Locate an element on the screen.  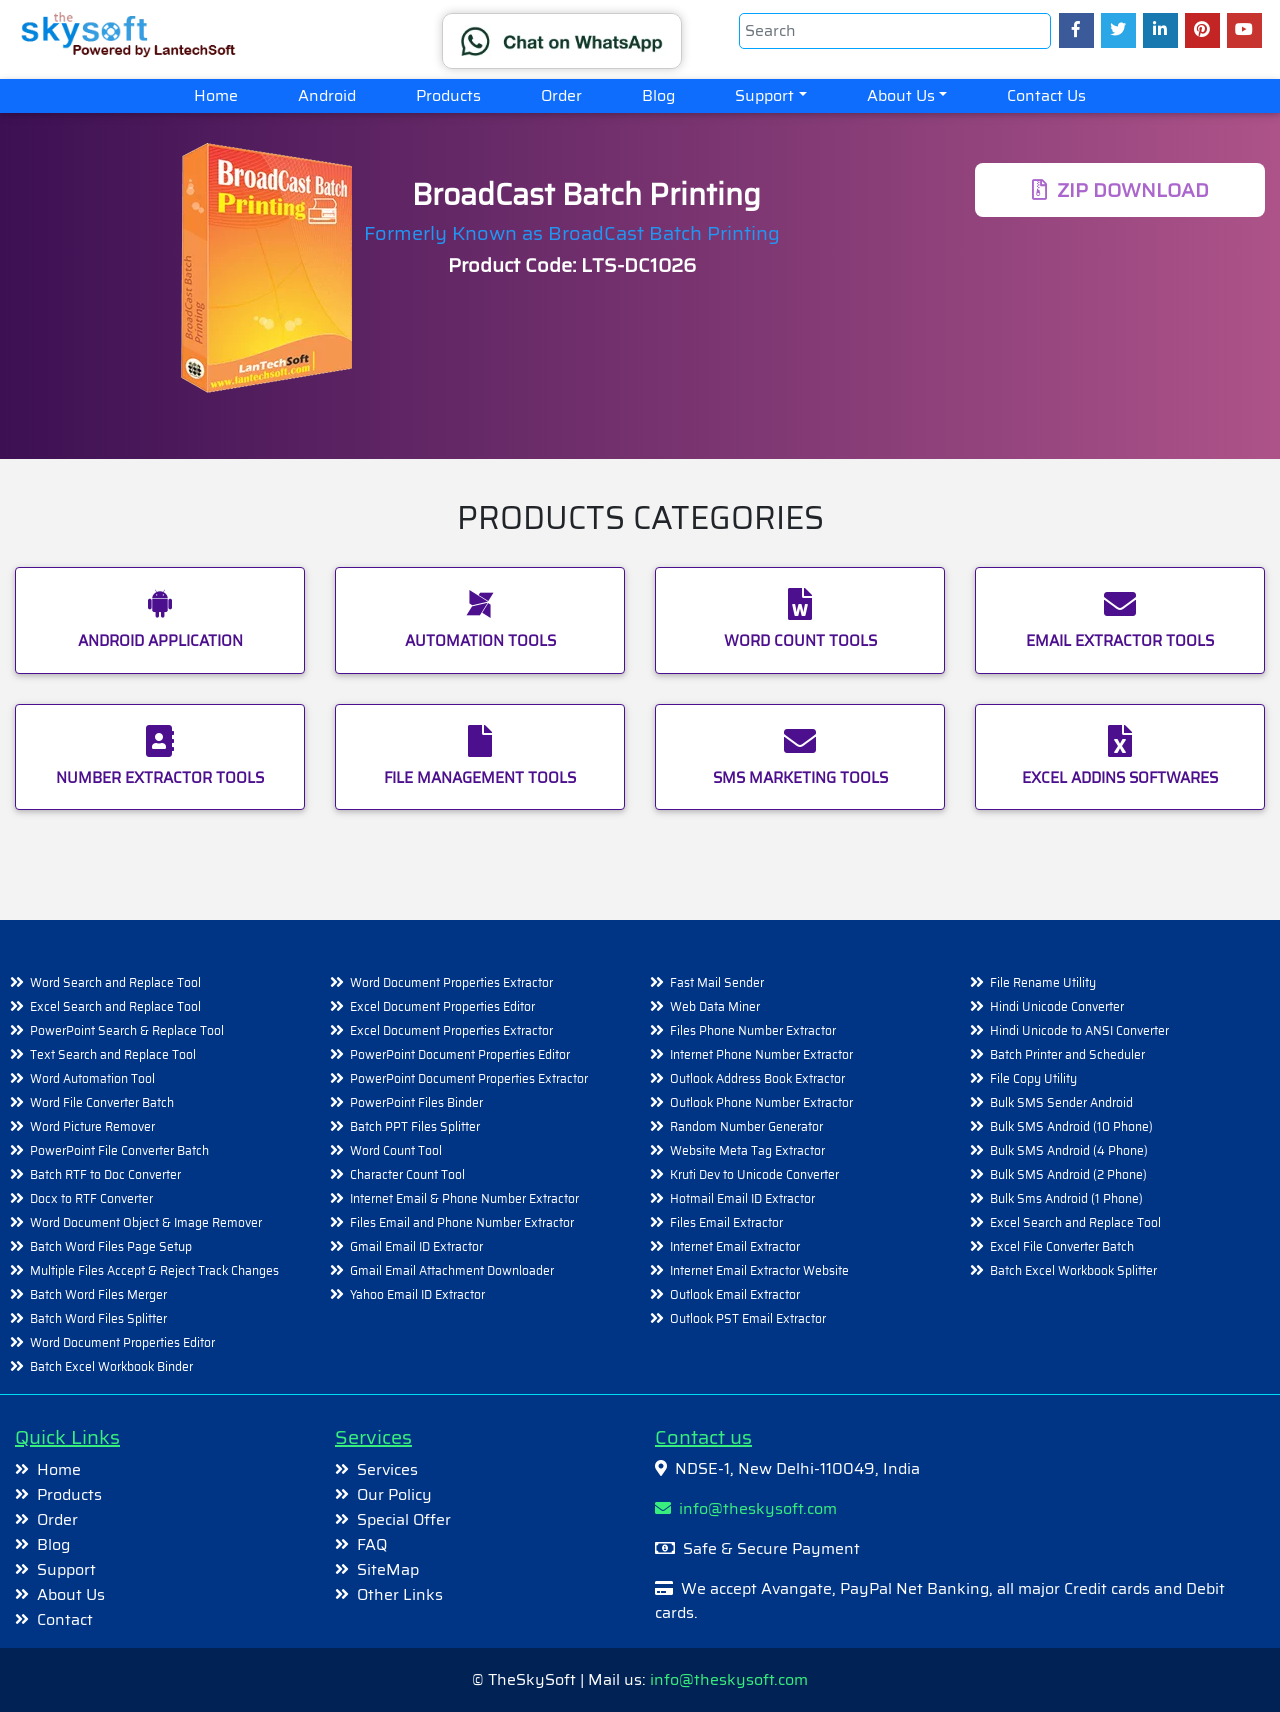
Website Meta Tag Extractor is located at coordinates (747, 1150).